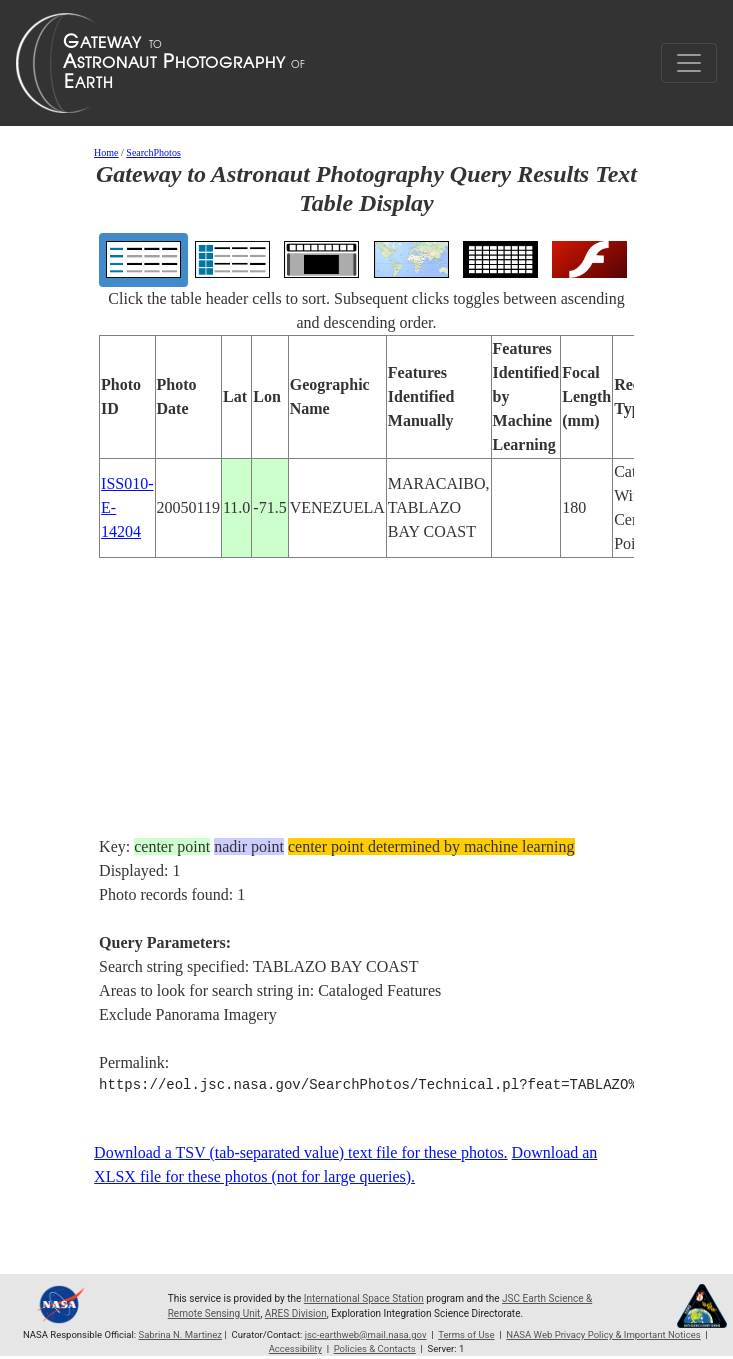 The height and width of the screenshot is (1359, 733). I want to click on Home, so click(106, 152).